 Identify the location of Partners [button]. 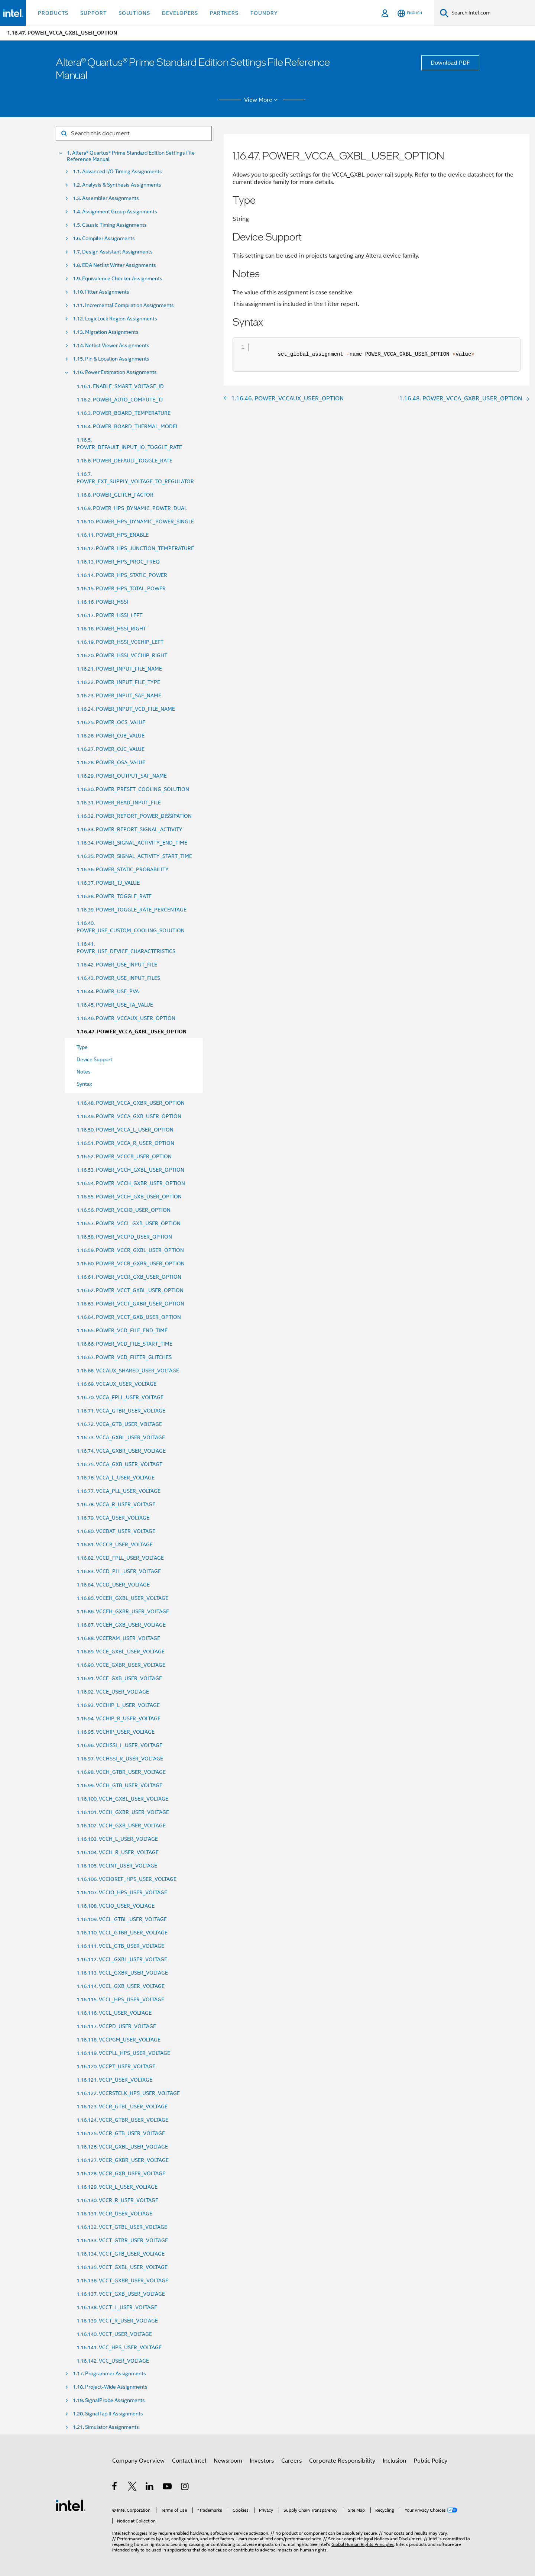
(224, 13).